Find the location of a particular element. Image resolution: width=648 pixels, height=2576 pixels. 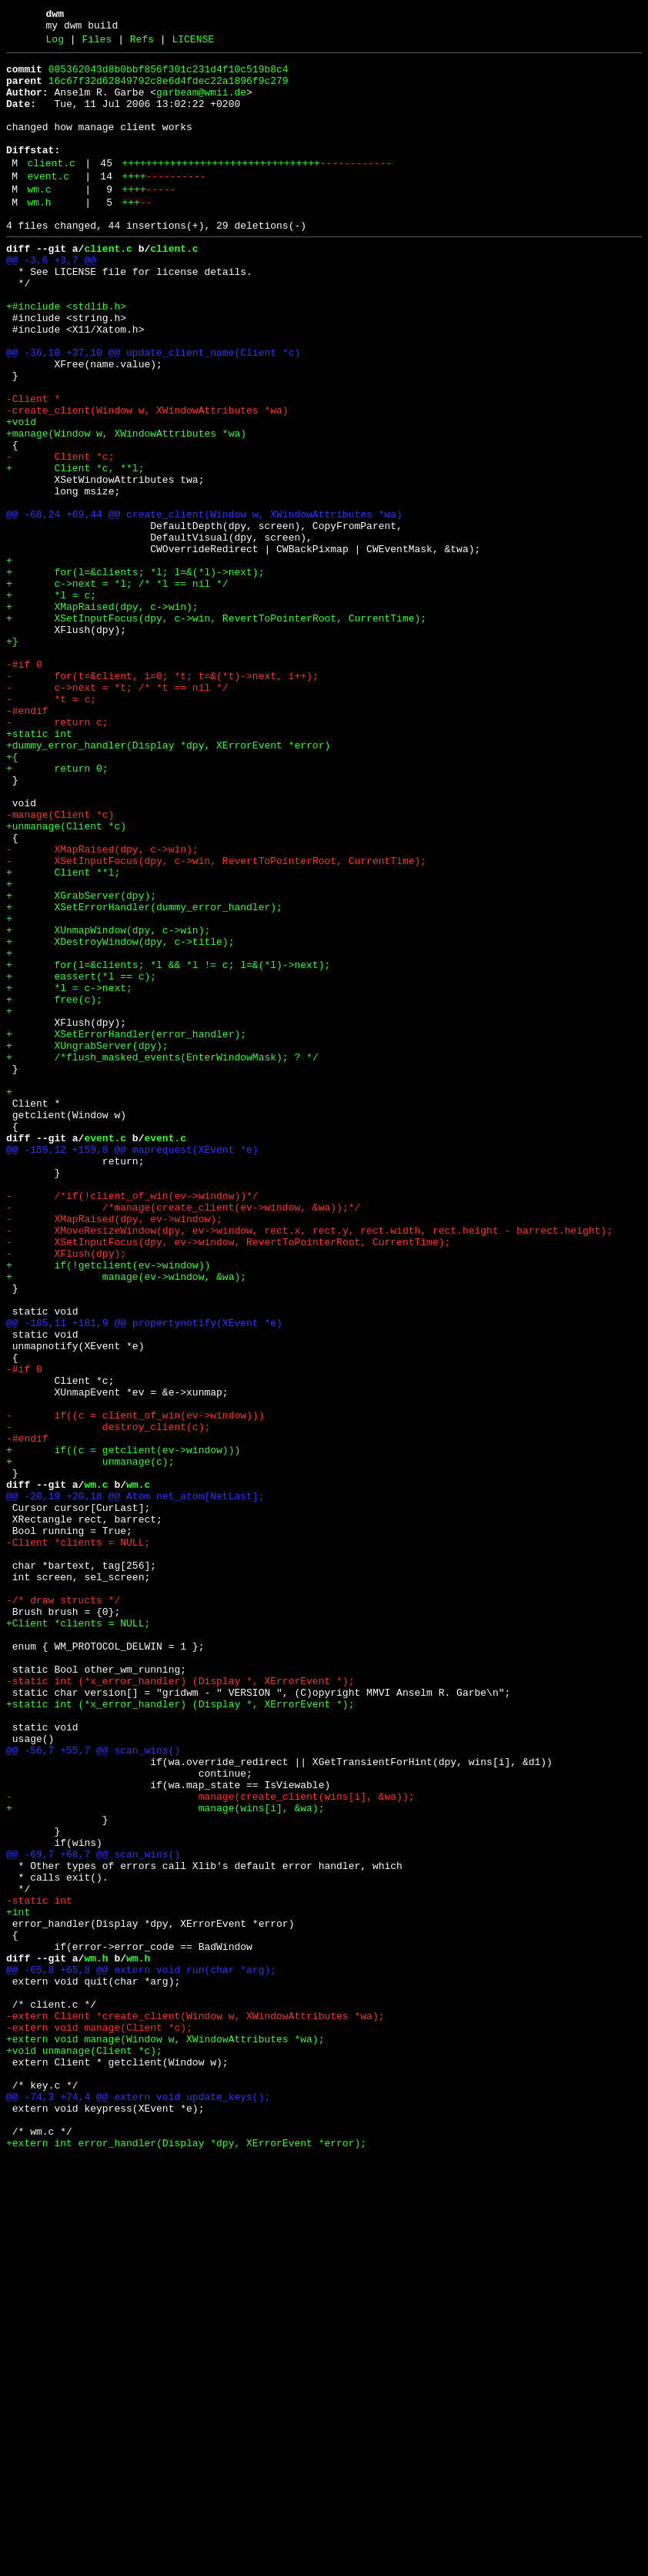

+extern void manage(Window w, XWindowAttributes *wa); is located at coordinates (165, 2434).